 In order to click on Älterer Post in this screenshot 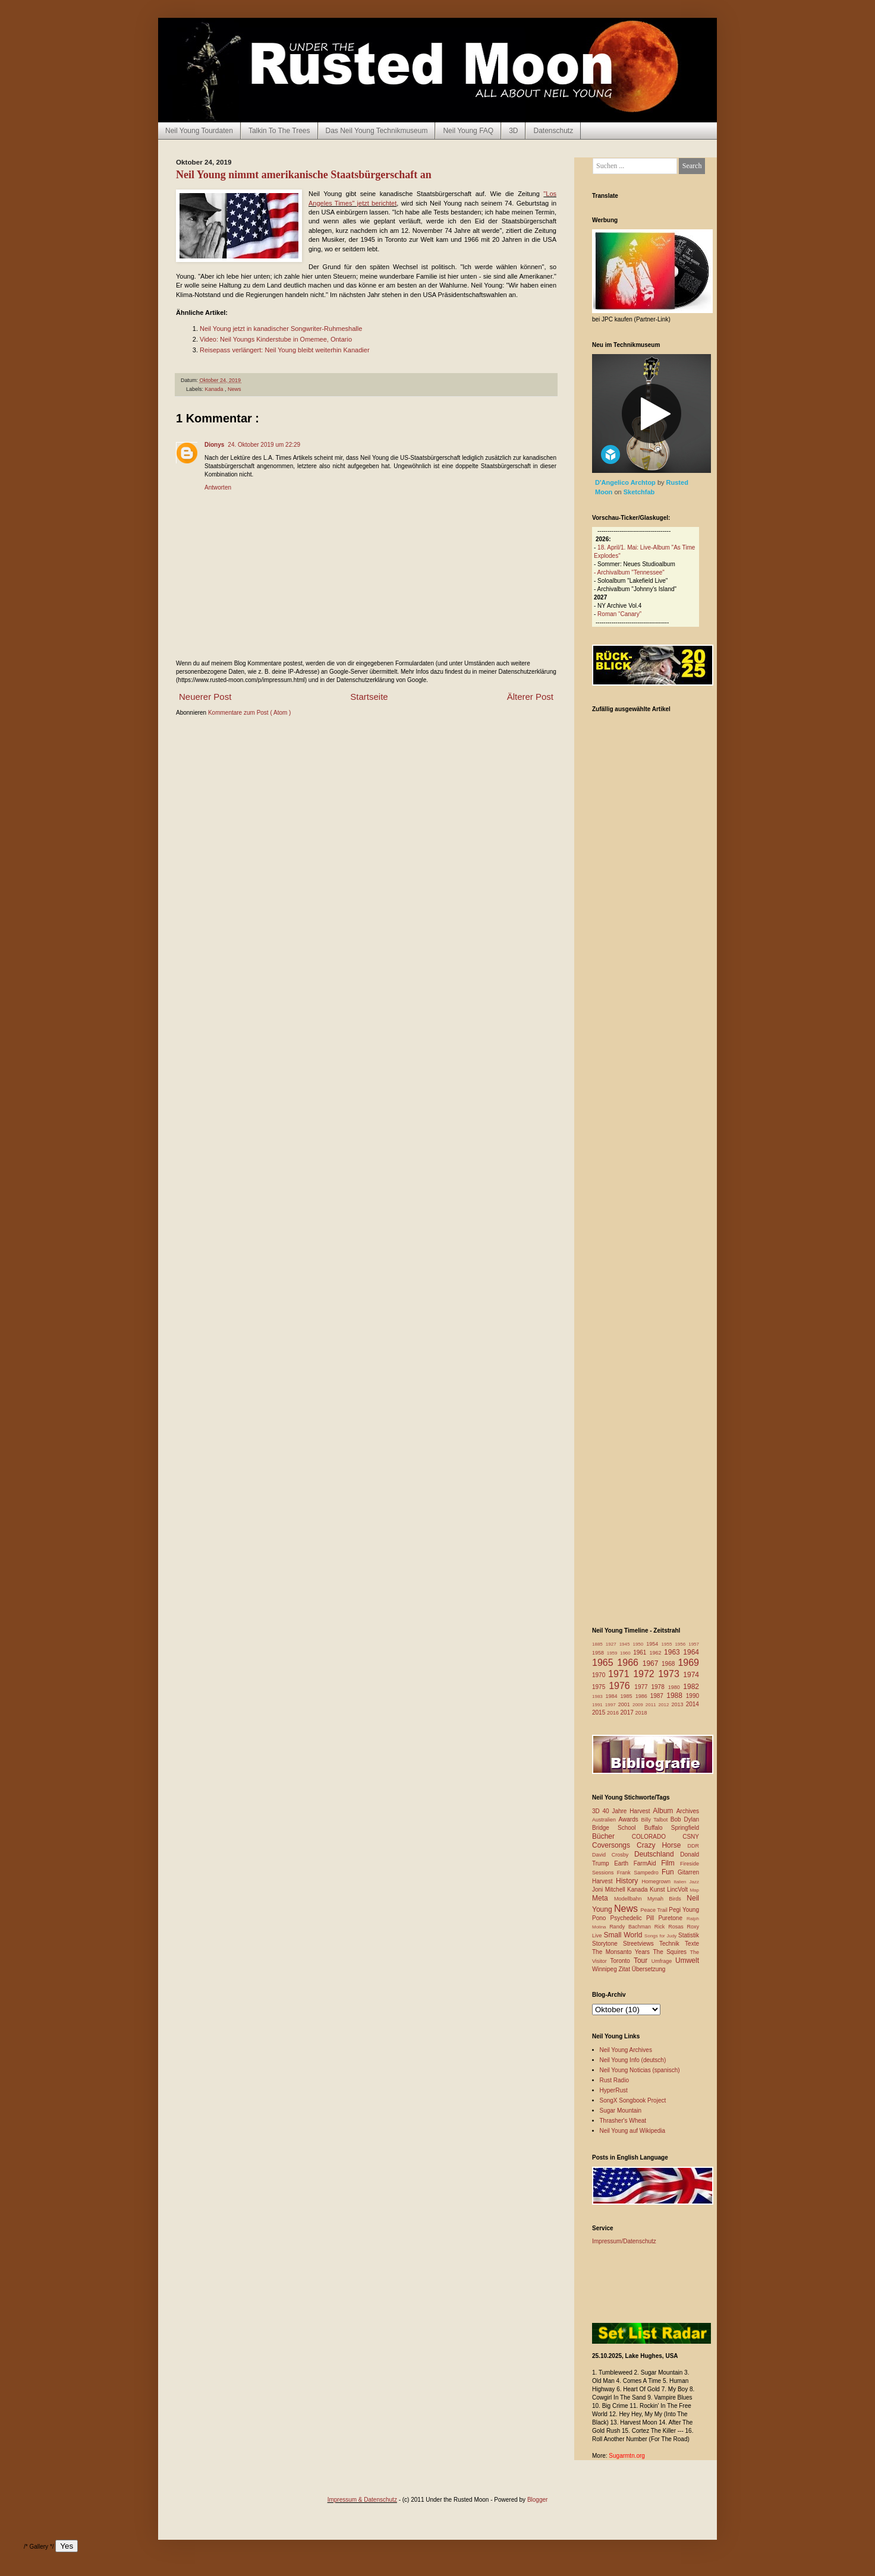, I will do `click(530, 697)`.